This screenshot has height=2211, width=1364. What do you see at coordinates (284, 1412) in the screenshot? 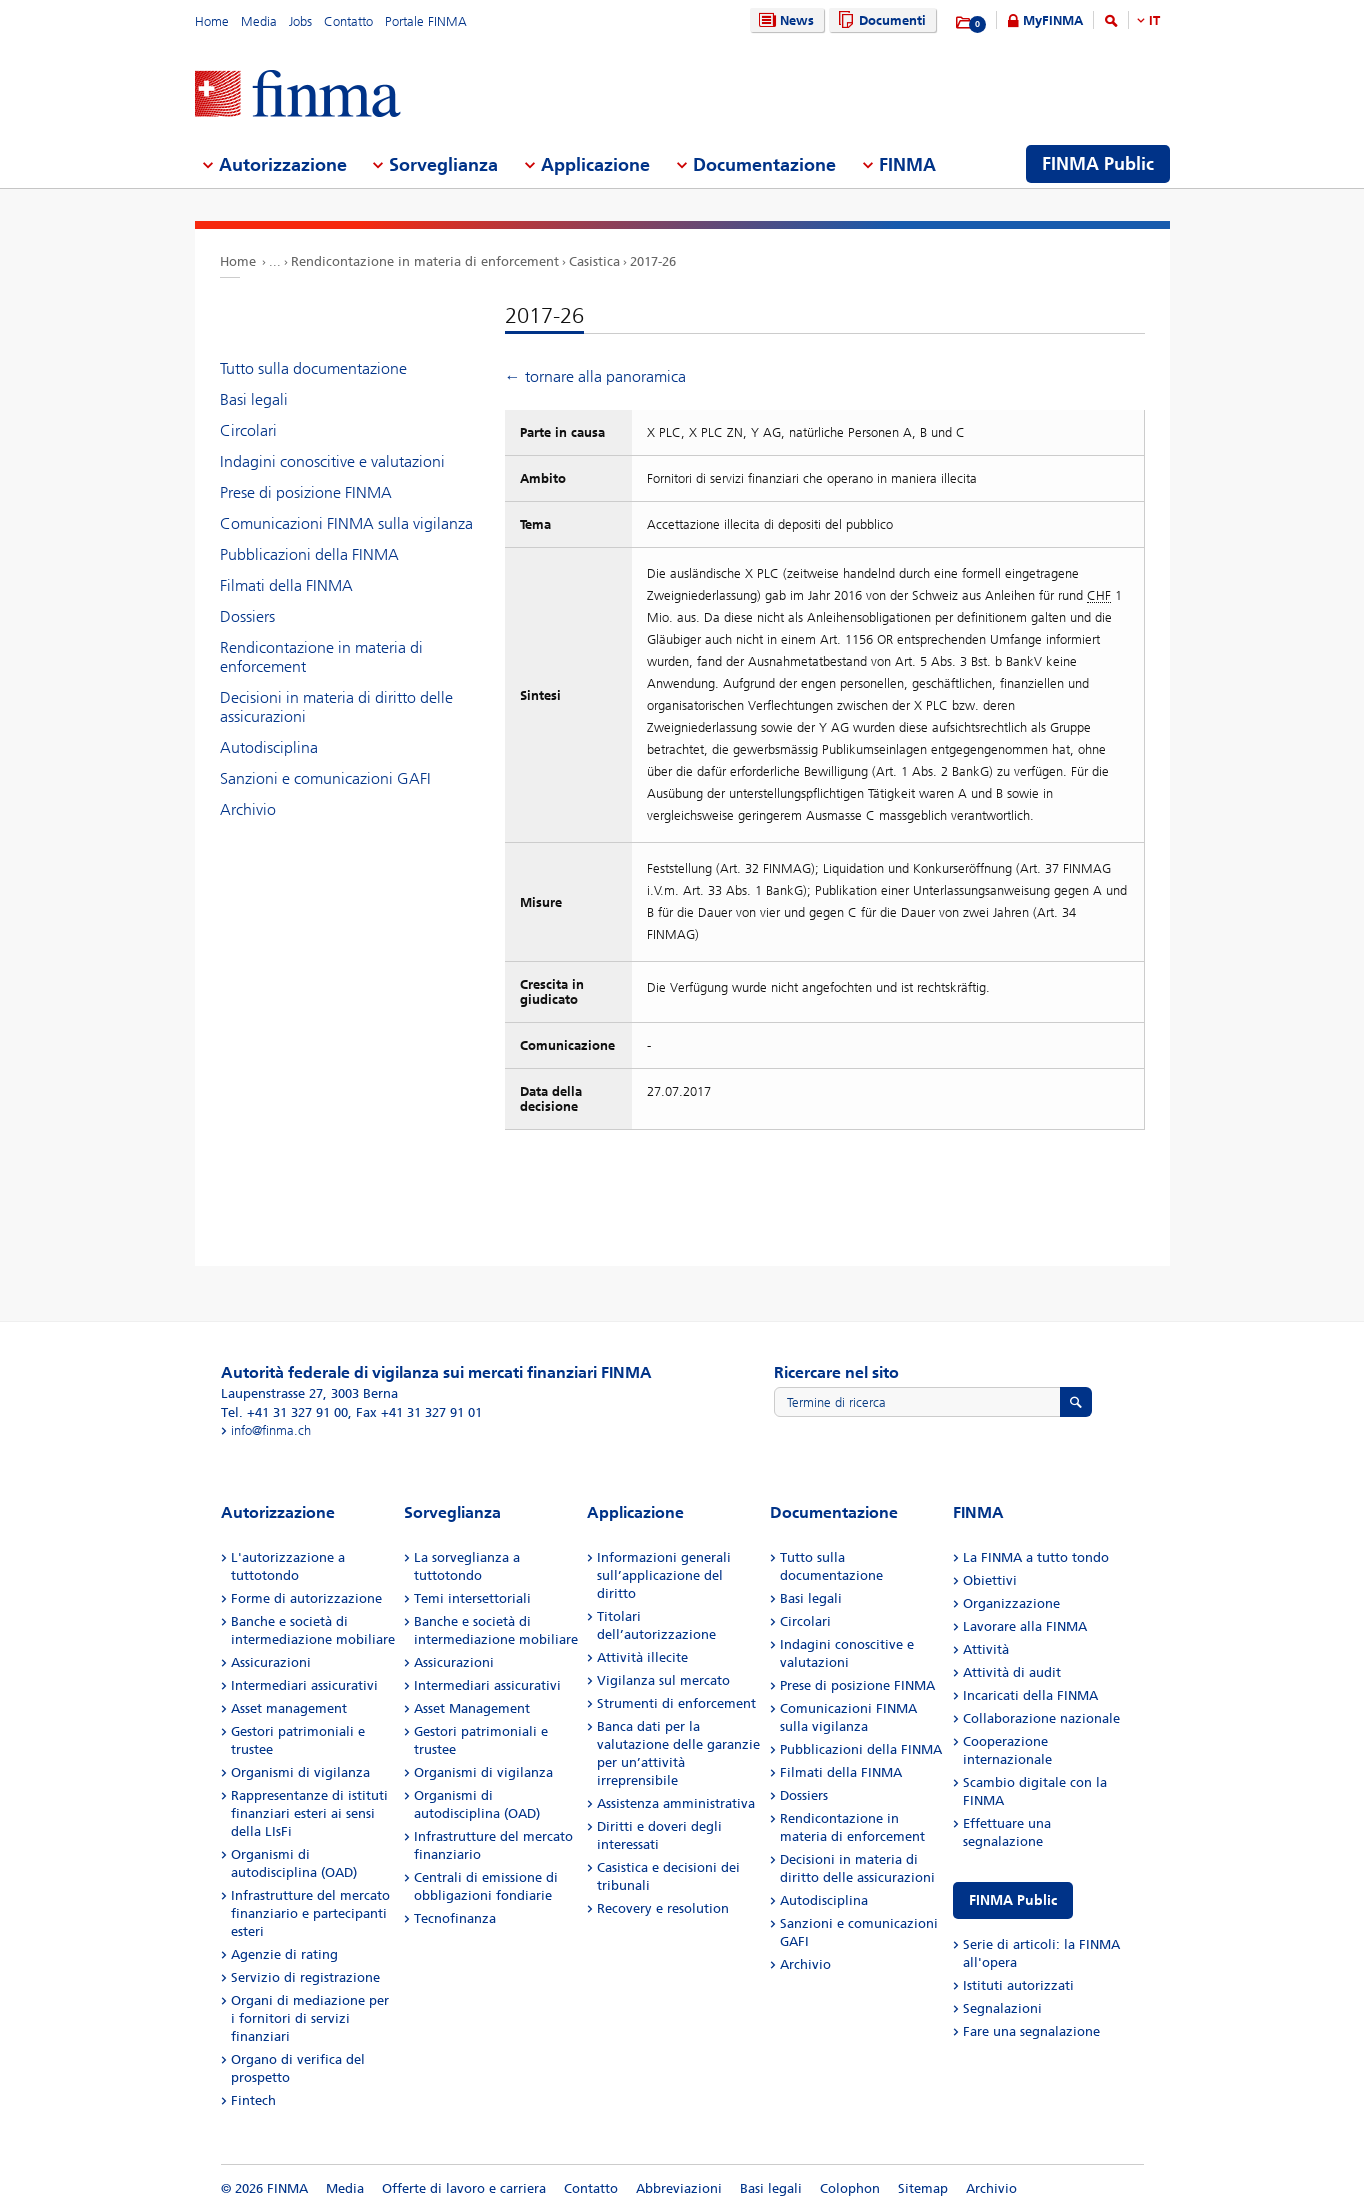
I see `Tel. +41 31 327 91 00` at bounding box center [284, 1412].